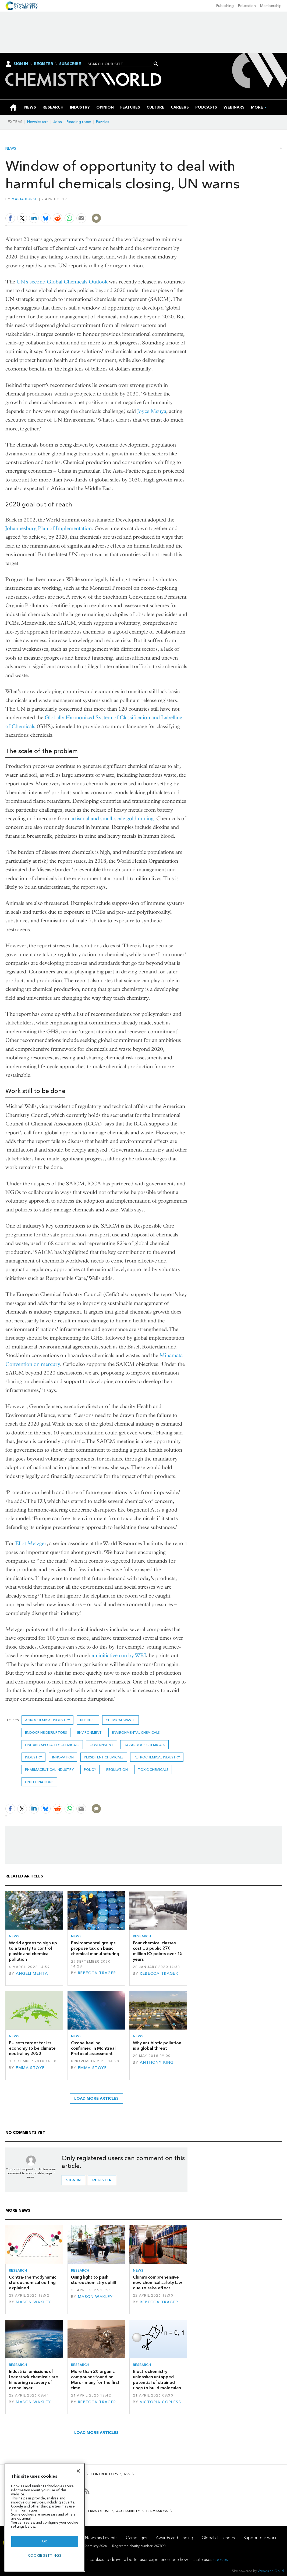 The height and width of the screenshot is (2576, 287). I want to click on Joyce Msuya, so click(151, 411).